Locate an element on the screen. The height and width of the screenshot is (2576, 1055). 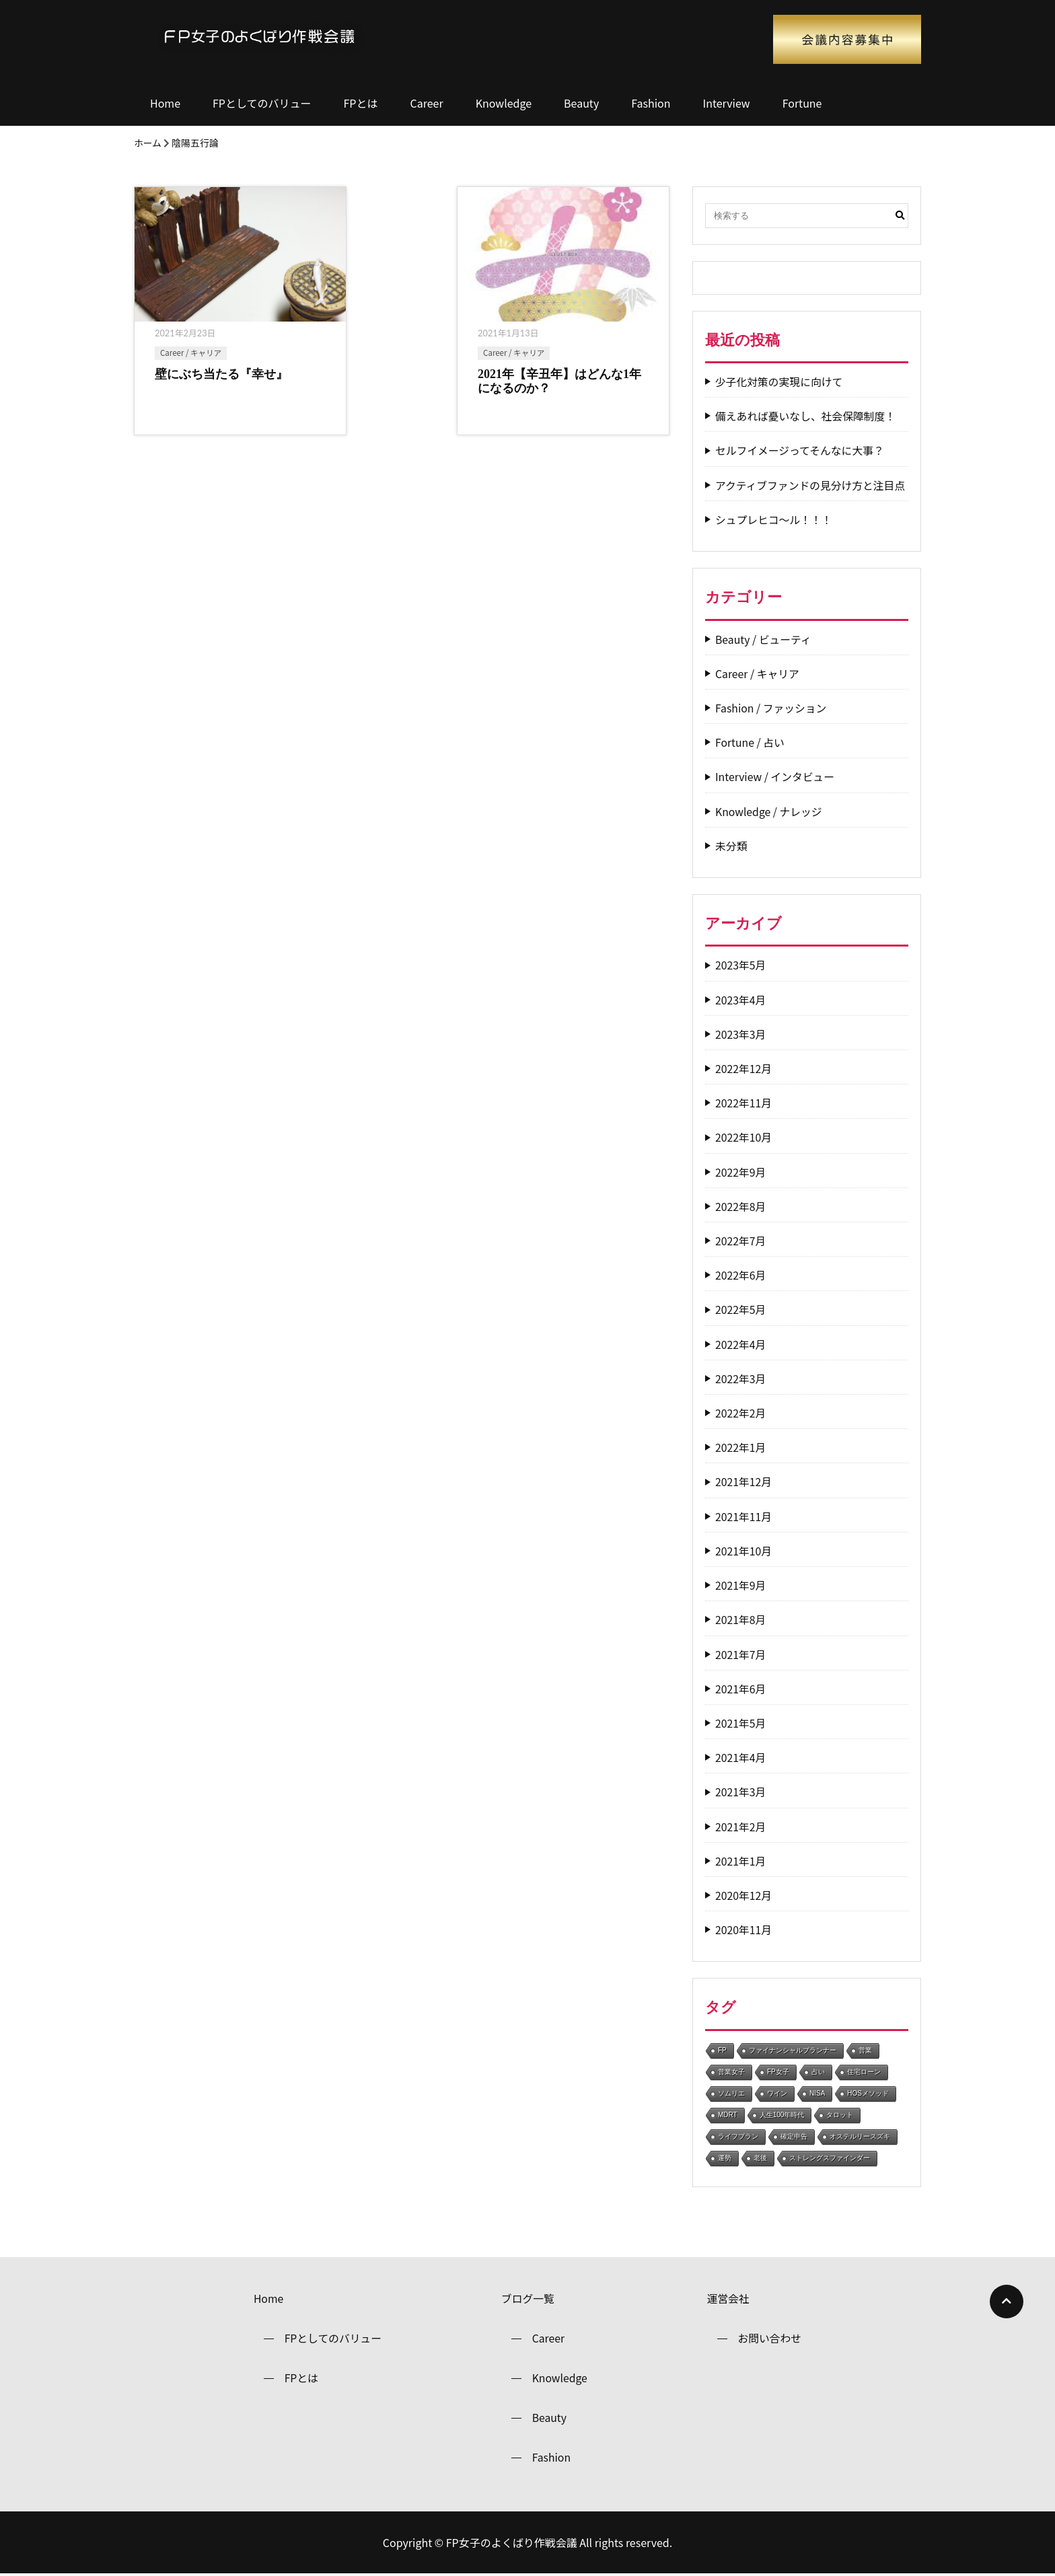
Interview is located at coordinates (726, 103).